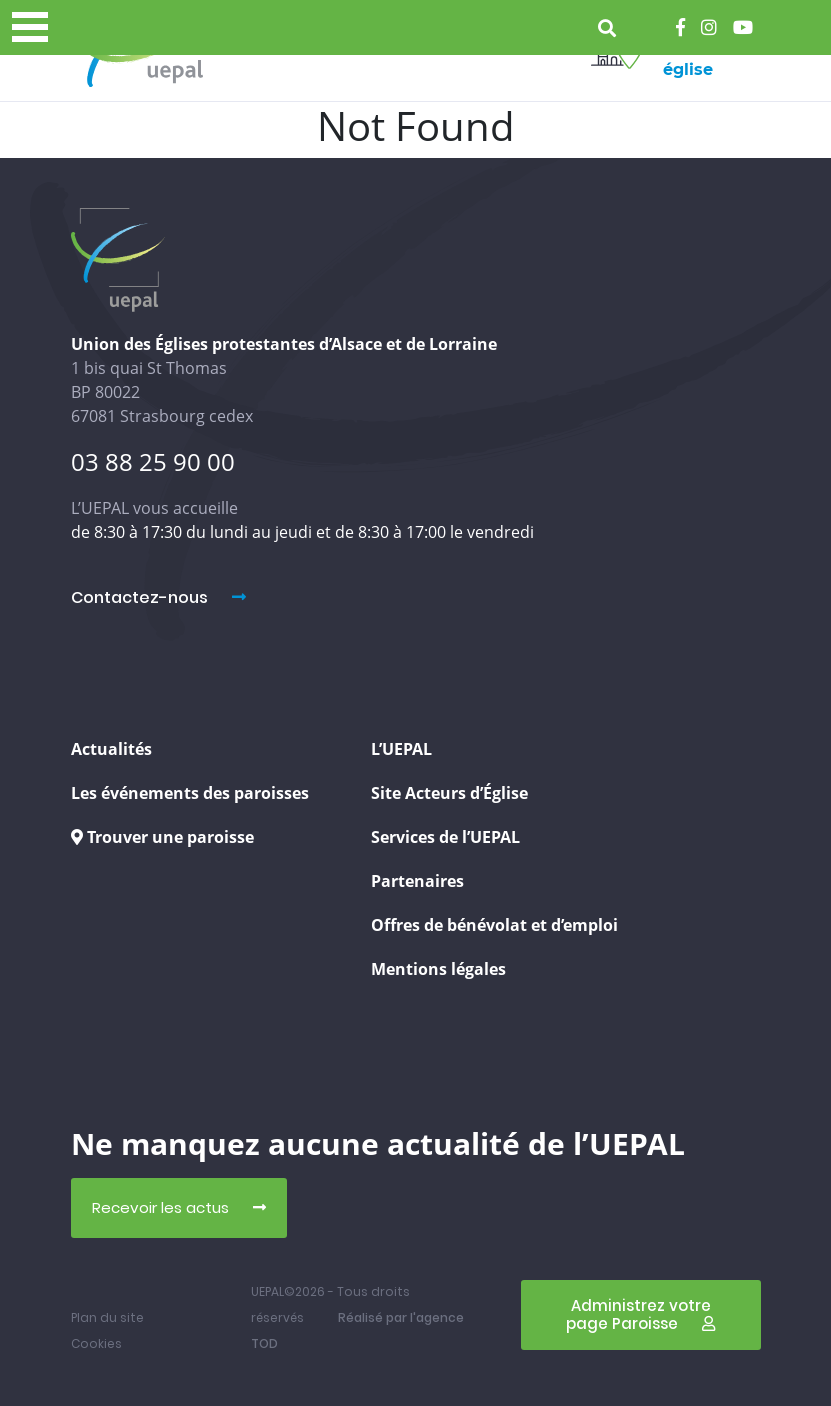 Image resolution: width=831 pixels, height=1406 pixels. Describe the element at coordinates (111, 749) in the screenshot. I see `Actualités` at that location.